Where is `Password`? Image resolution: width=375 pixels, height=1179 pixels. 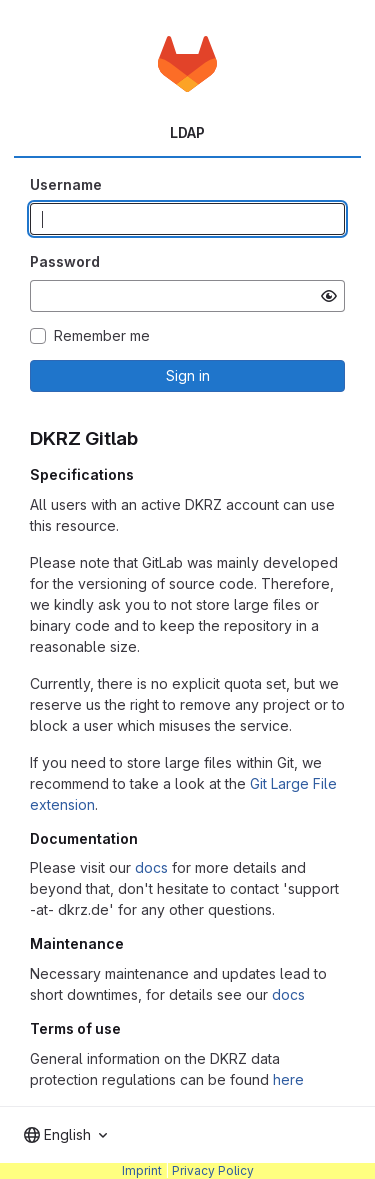 Password is located at coordinates (65, 261).